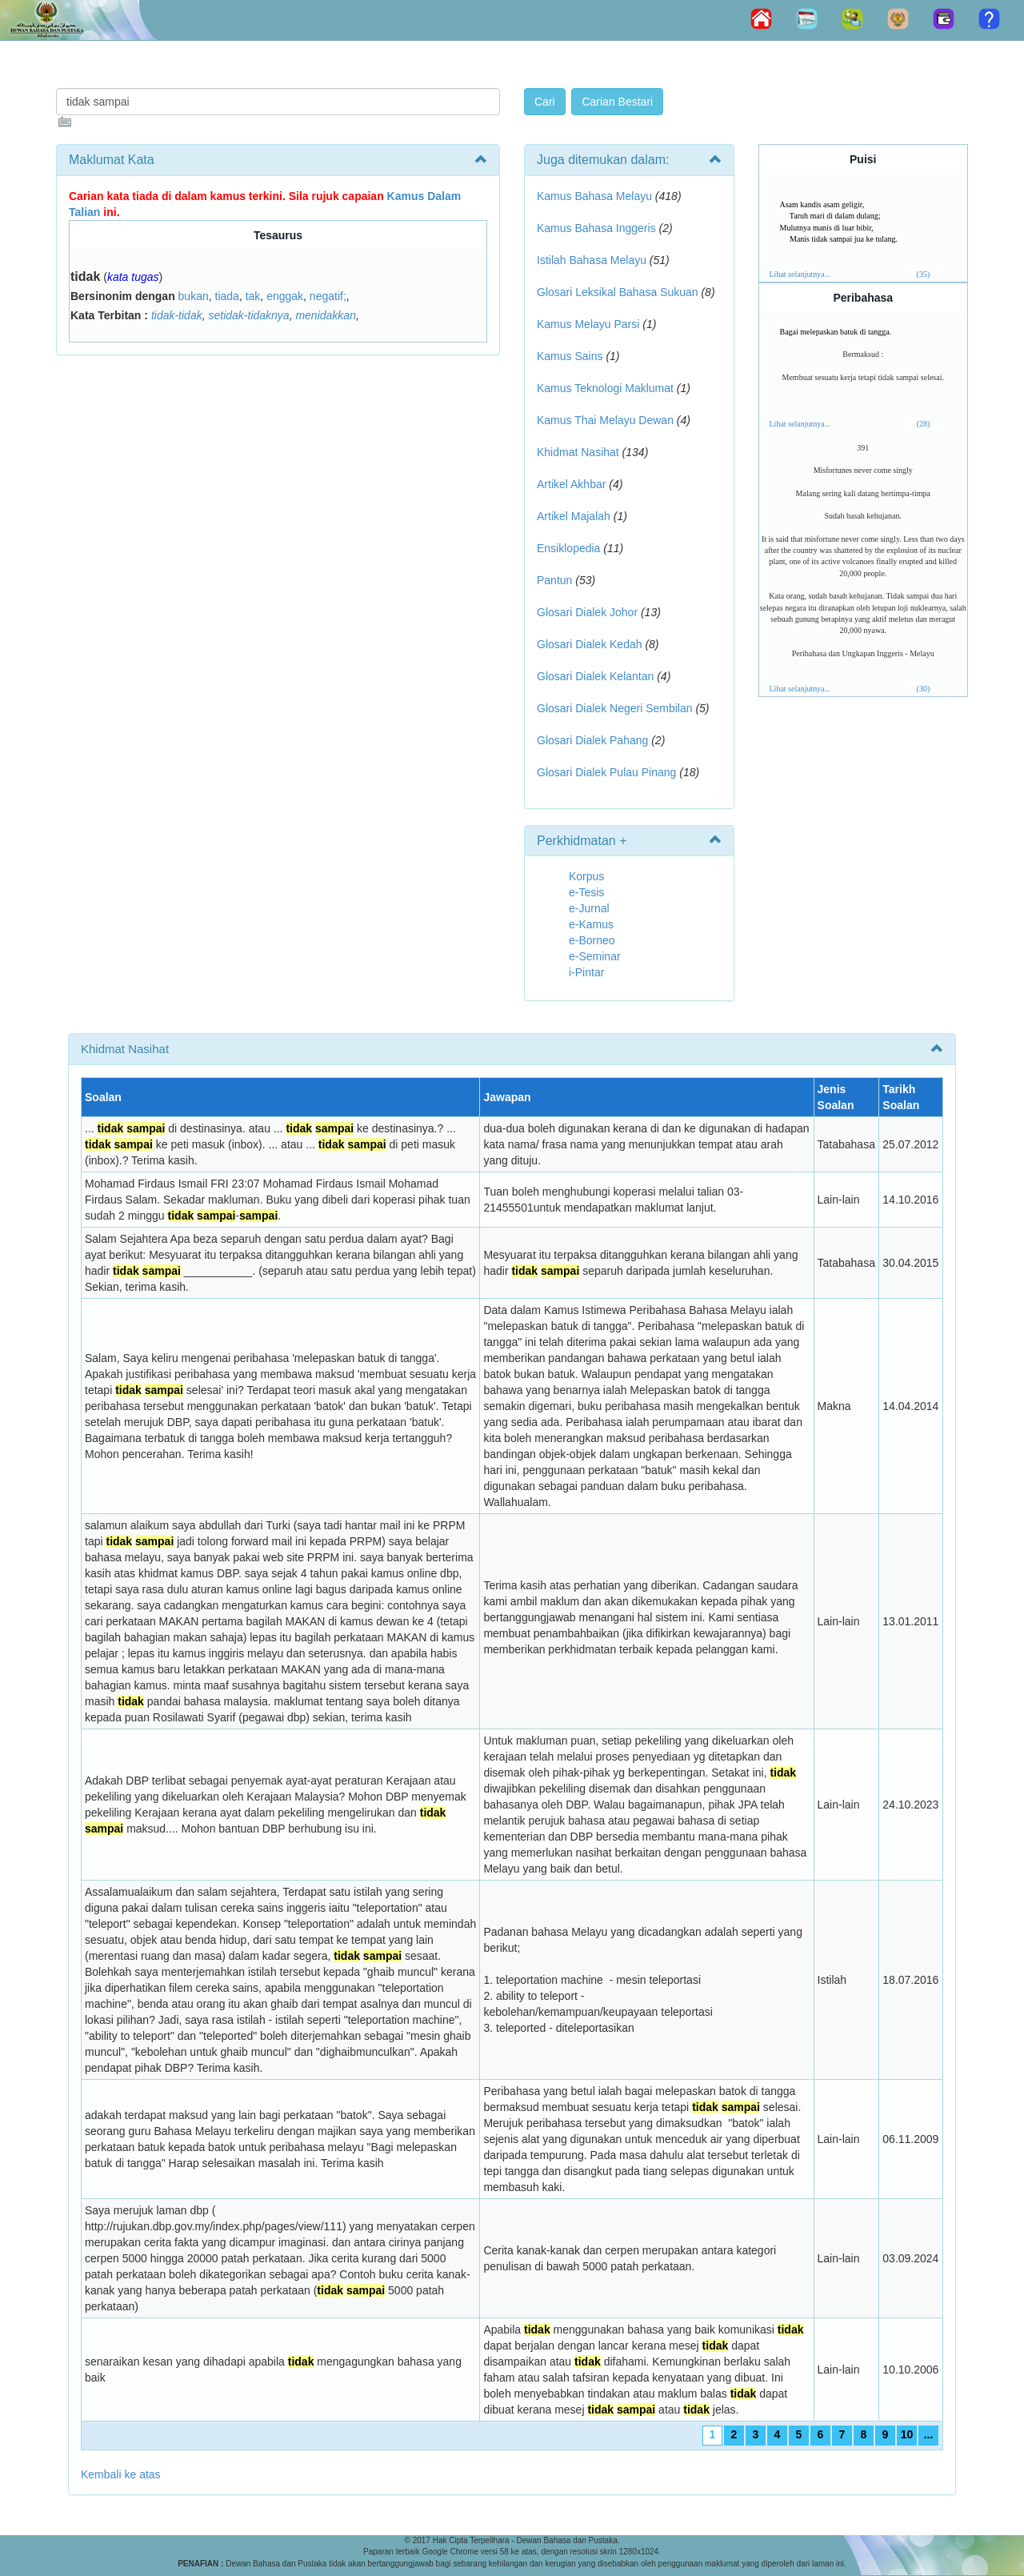 The width and height of the screenshot is (1024, 2576). What do you see at coordinates (248, 315) in the screenshot?
I see `setidak-tidaknya` at bounding box center [248, 315].